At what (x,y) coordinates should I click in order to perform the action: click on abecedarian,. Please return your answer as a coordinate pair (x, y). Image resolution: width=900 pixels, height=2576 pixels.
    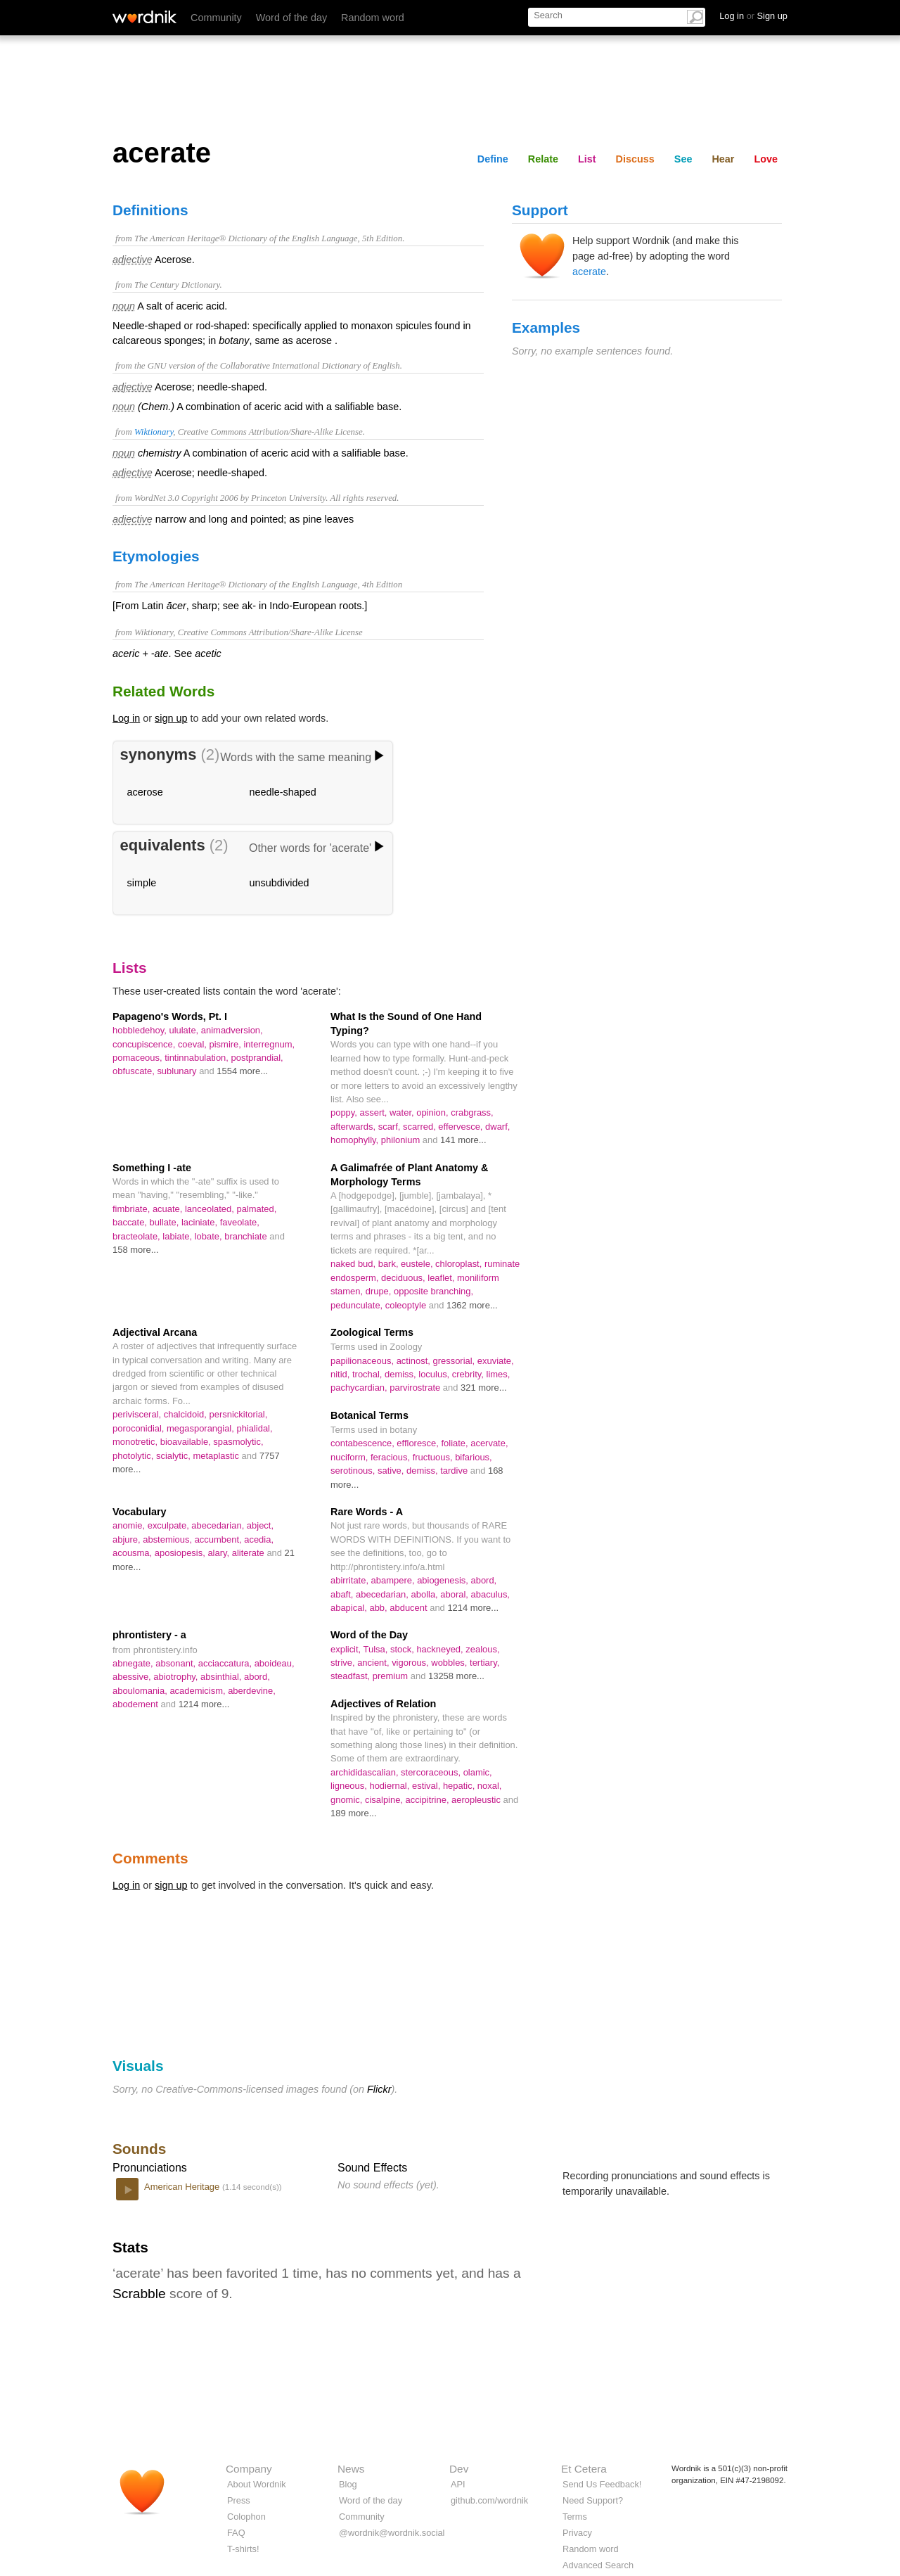
    Looking at the image, I should click on (219, 1525).